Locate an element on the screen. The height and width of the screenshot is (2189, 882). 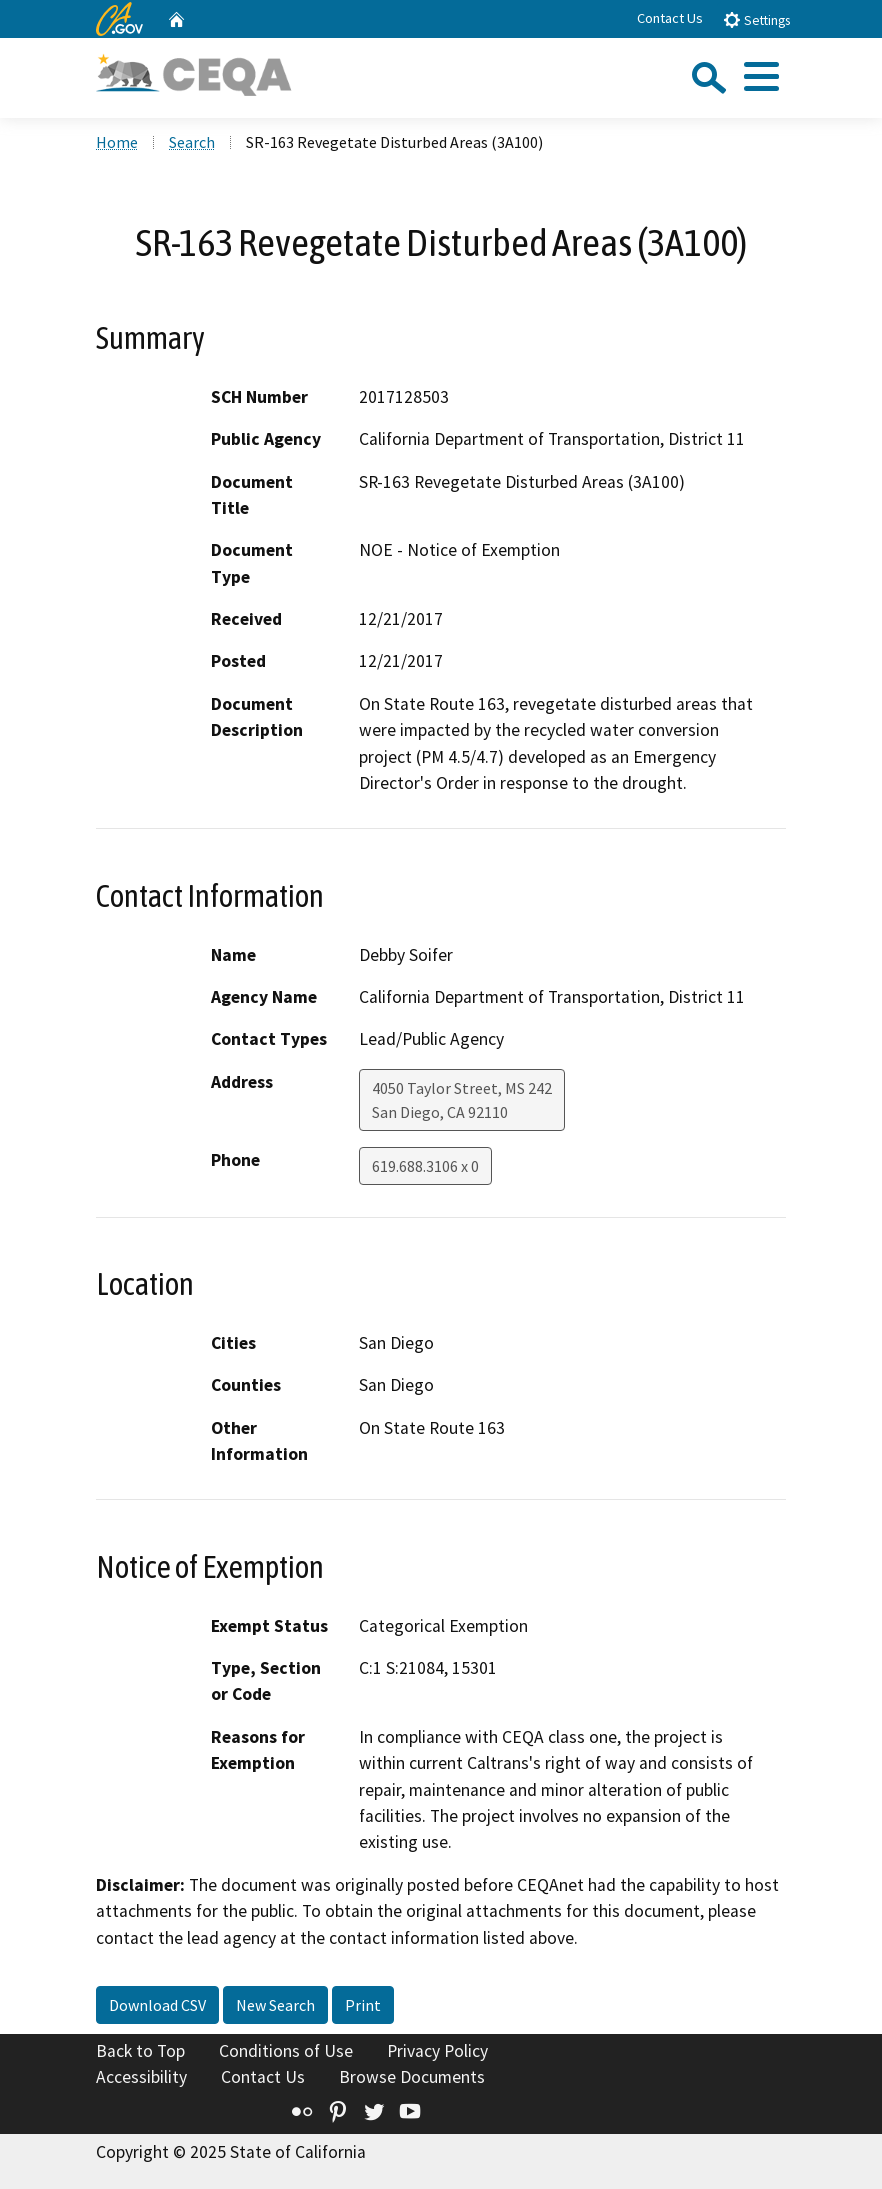
Print is located at coordinates (363, 2005).